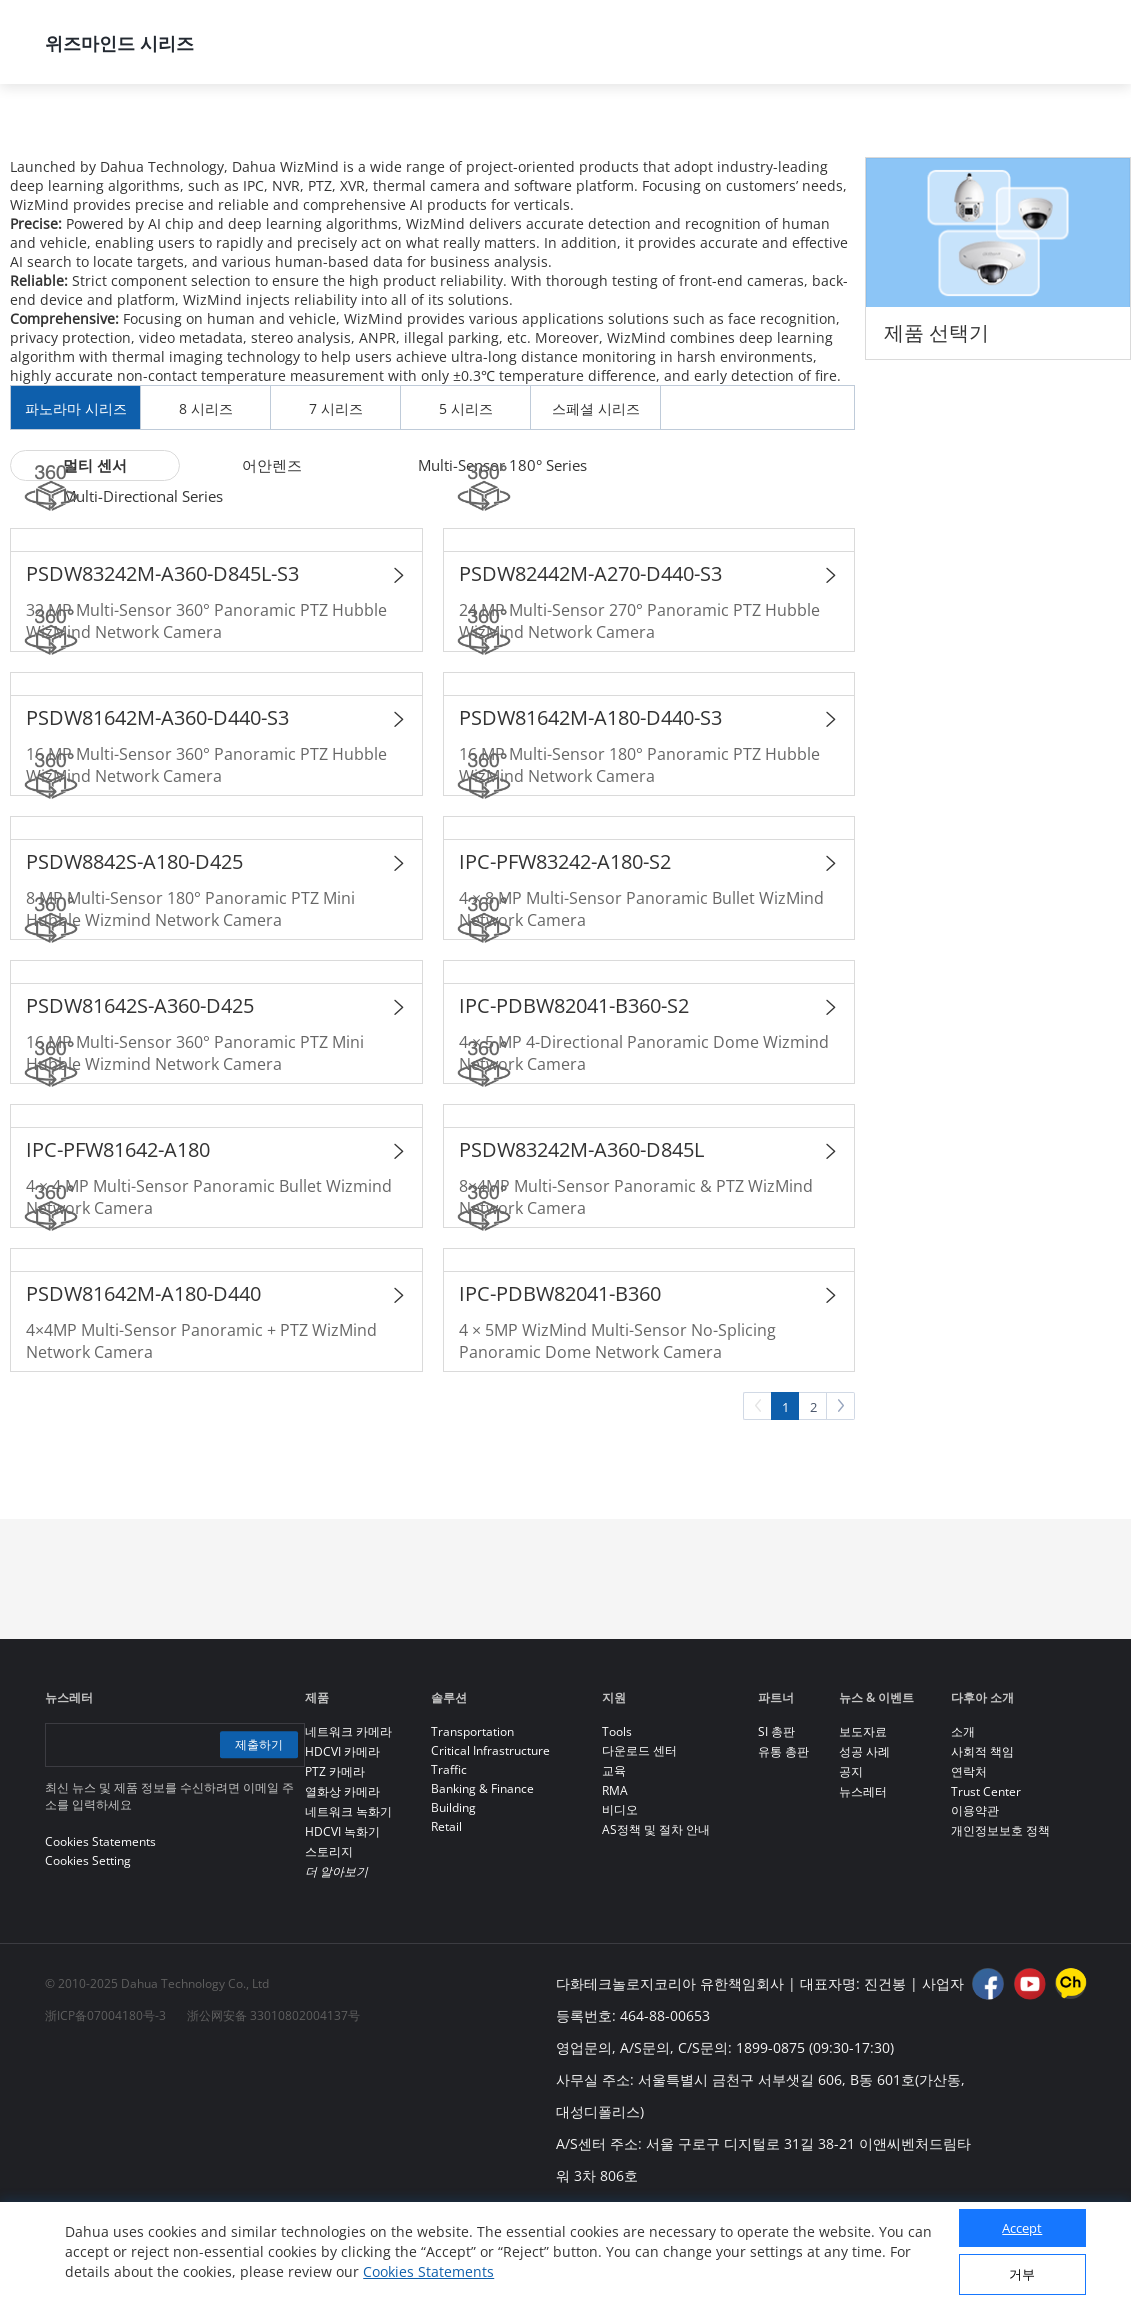 The image size is (1131, 2302). Describe the element at coordinates (1000, 1916) in the screenshot. I see `개인정보보호 정책` at that location.